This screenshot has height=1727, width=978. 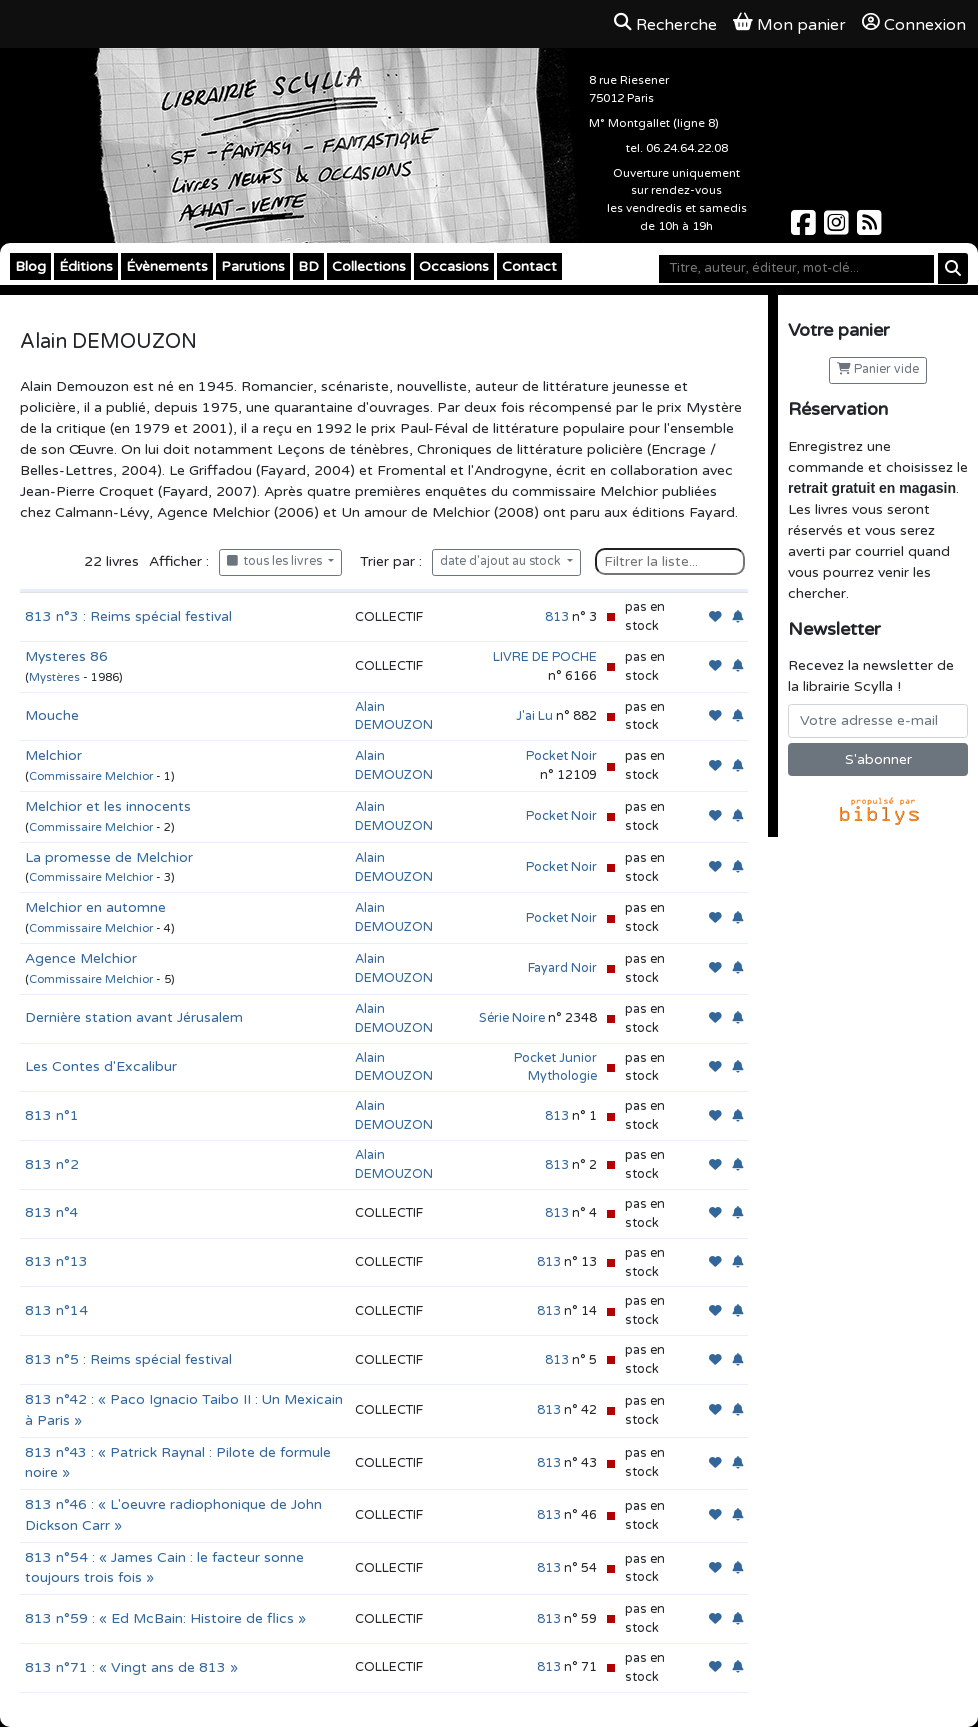 I want to click on BD, so click(x=308, y=266).